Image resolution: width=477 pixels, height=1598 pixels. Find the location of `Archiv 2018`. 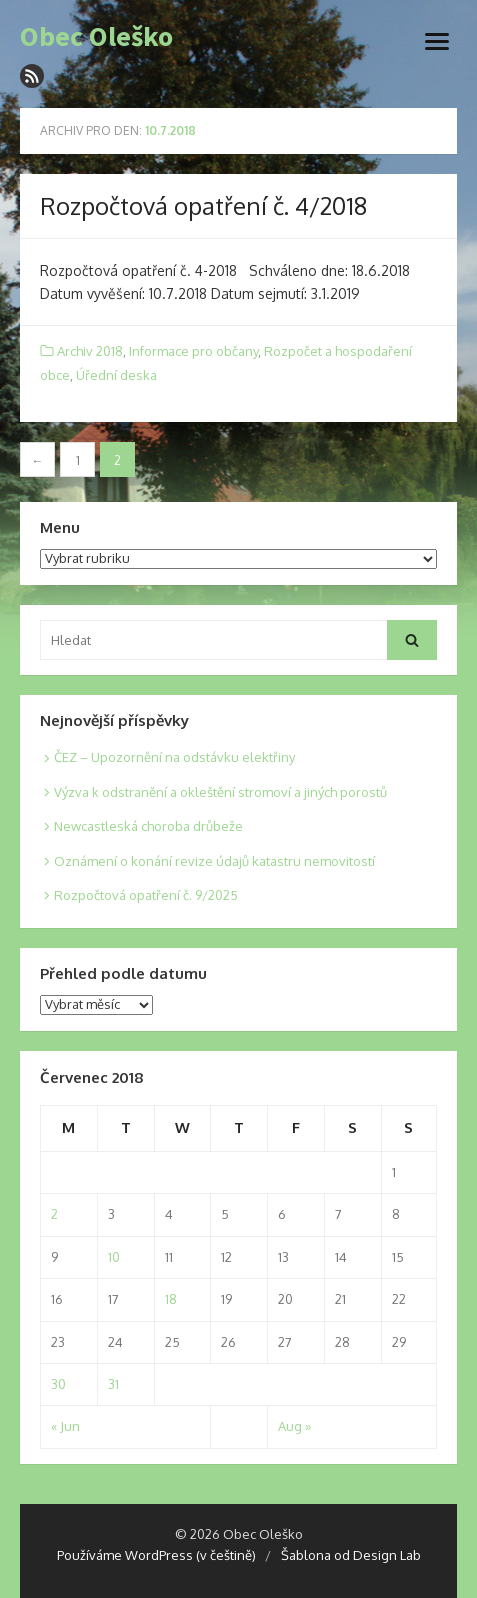

Archiv 2018 is located at coordinates (90, 351).